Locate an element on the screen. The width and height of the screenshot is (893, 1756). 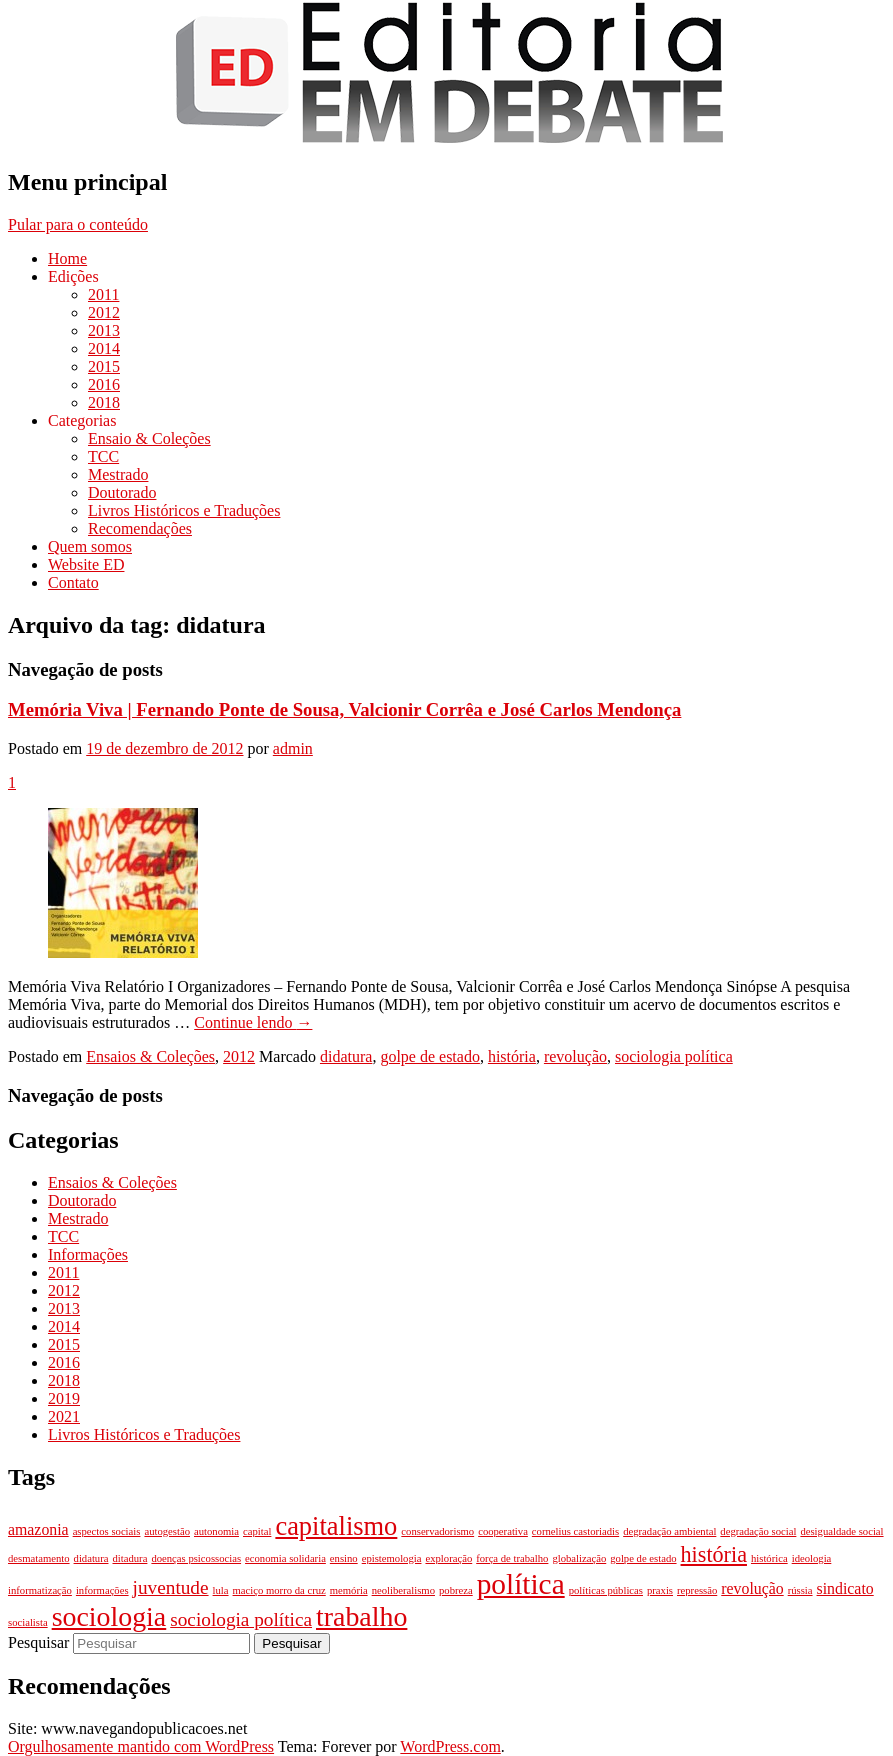
sindicato [sindicato (2 itens)] is located at coordinates (845, 1588).